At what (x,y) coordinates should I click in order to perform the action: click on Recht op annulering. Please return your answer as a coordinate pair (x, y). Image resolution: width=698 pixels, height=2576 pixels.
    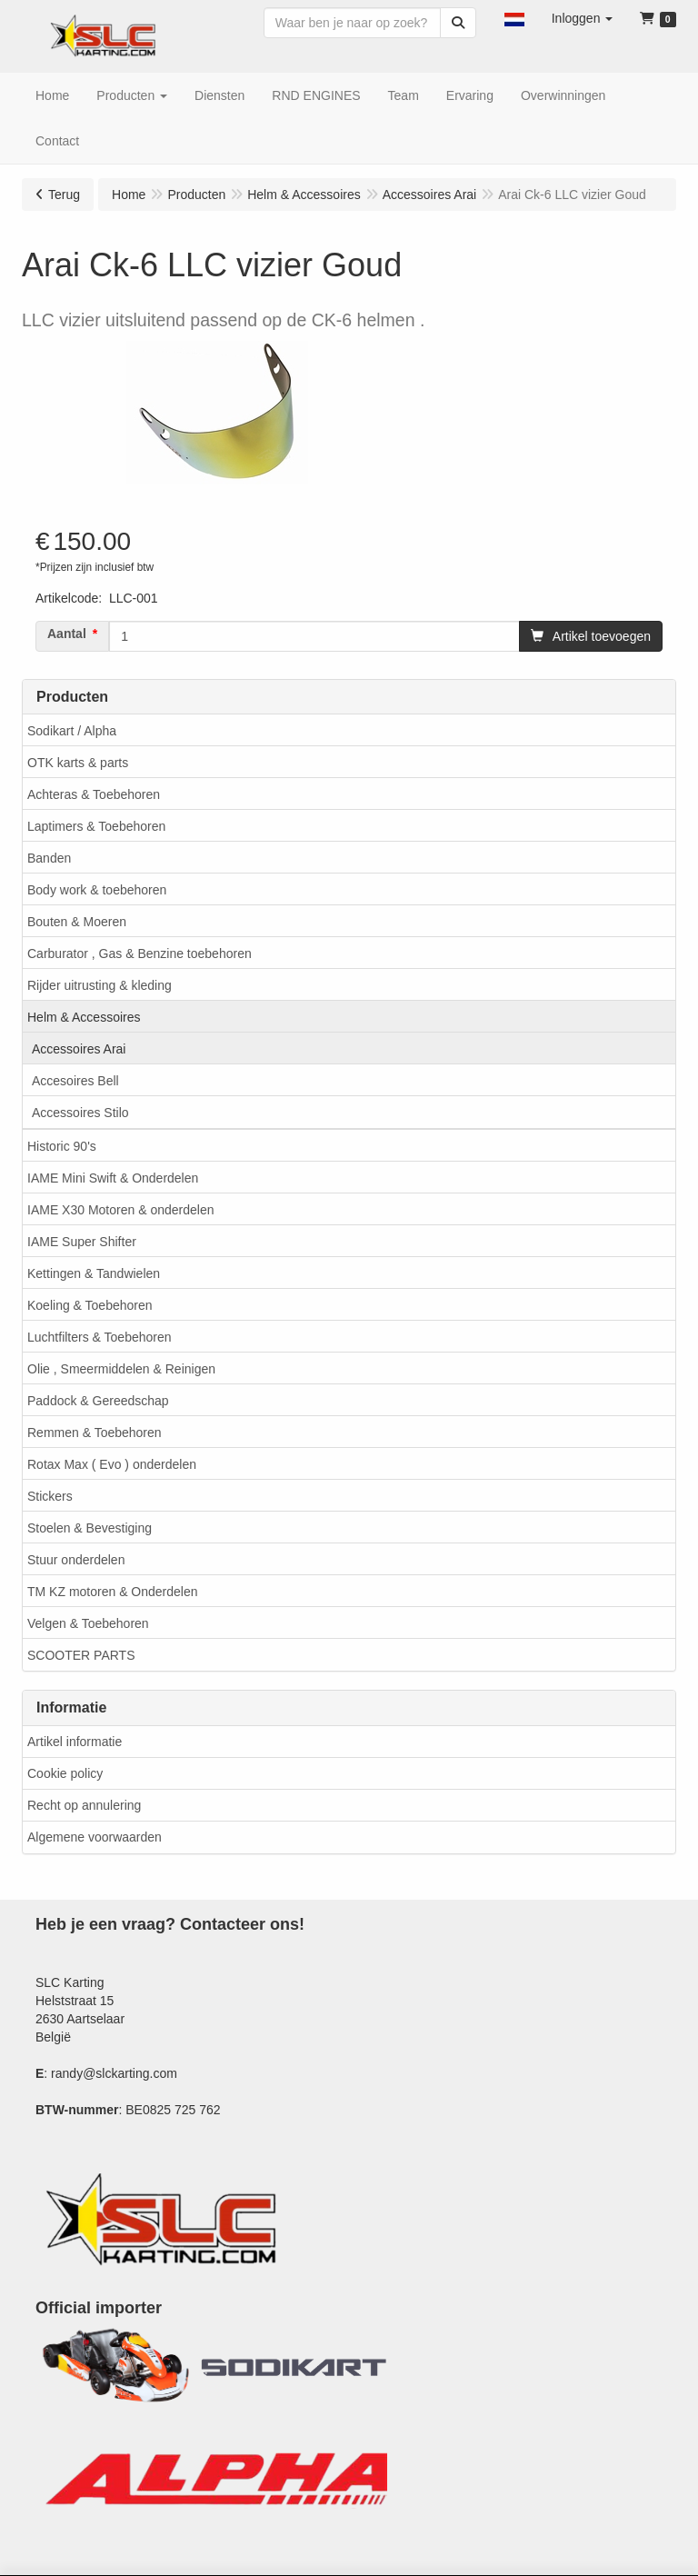
    Looking at the image, I should click on (84, 1805).